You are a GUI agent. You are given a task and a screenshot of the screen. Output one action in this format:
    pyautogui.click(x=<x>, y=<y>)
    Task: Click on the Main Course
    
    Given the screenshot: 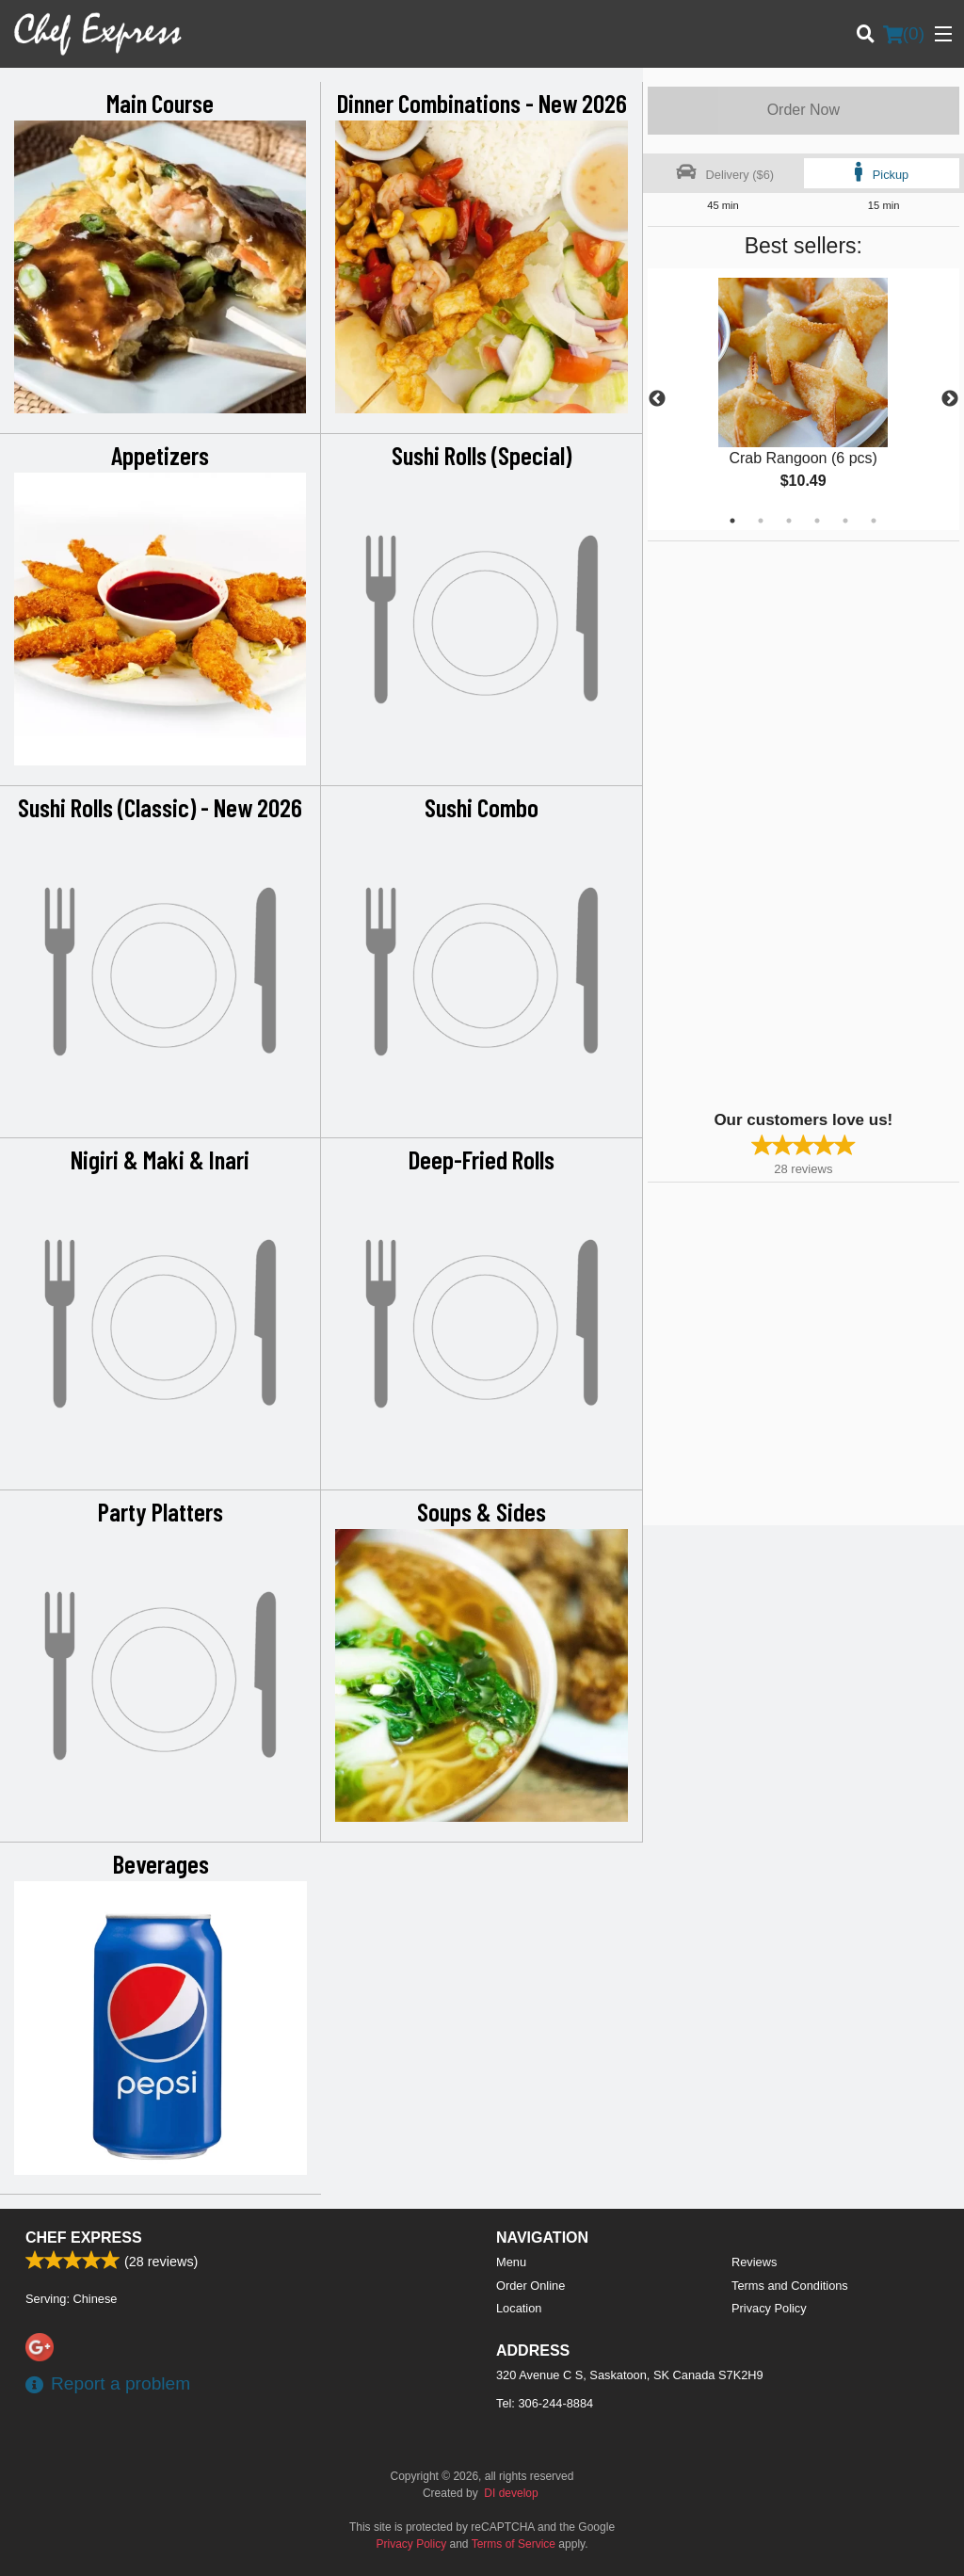 What is the action you would take?
    pyautogui.click(x=160, y=103)
    